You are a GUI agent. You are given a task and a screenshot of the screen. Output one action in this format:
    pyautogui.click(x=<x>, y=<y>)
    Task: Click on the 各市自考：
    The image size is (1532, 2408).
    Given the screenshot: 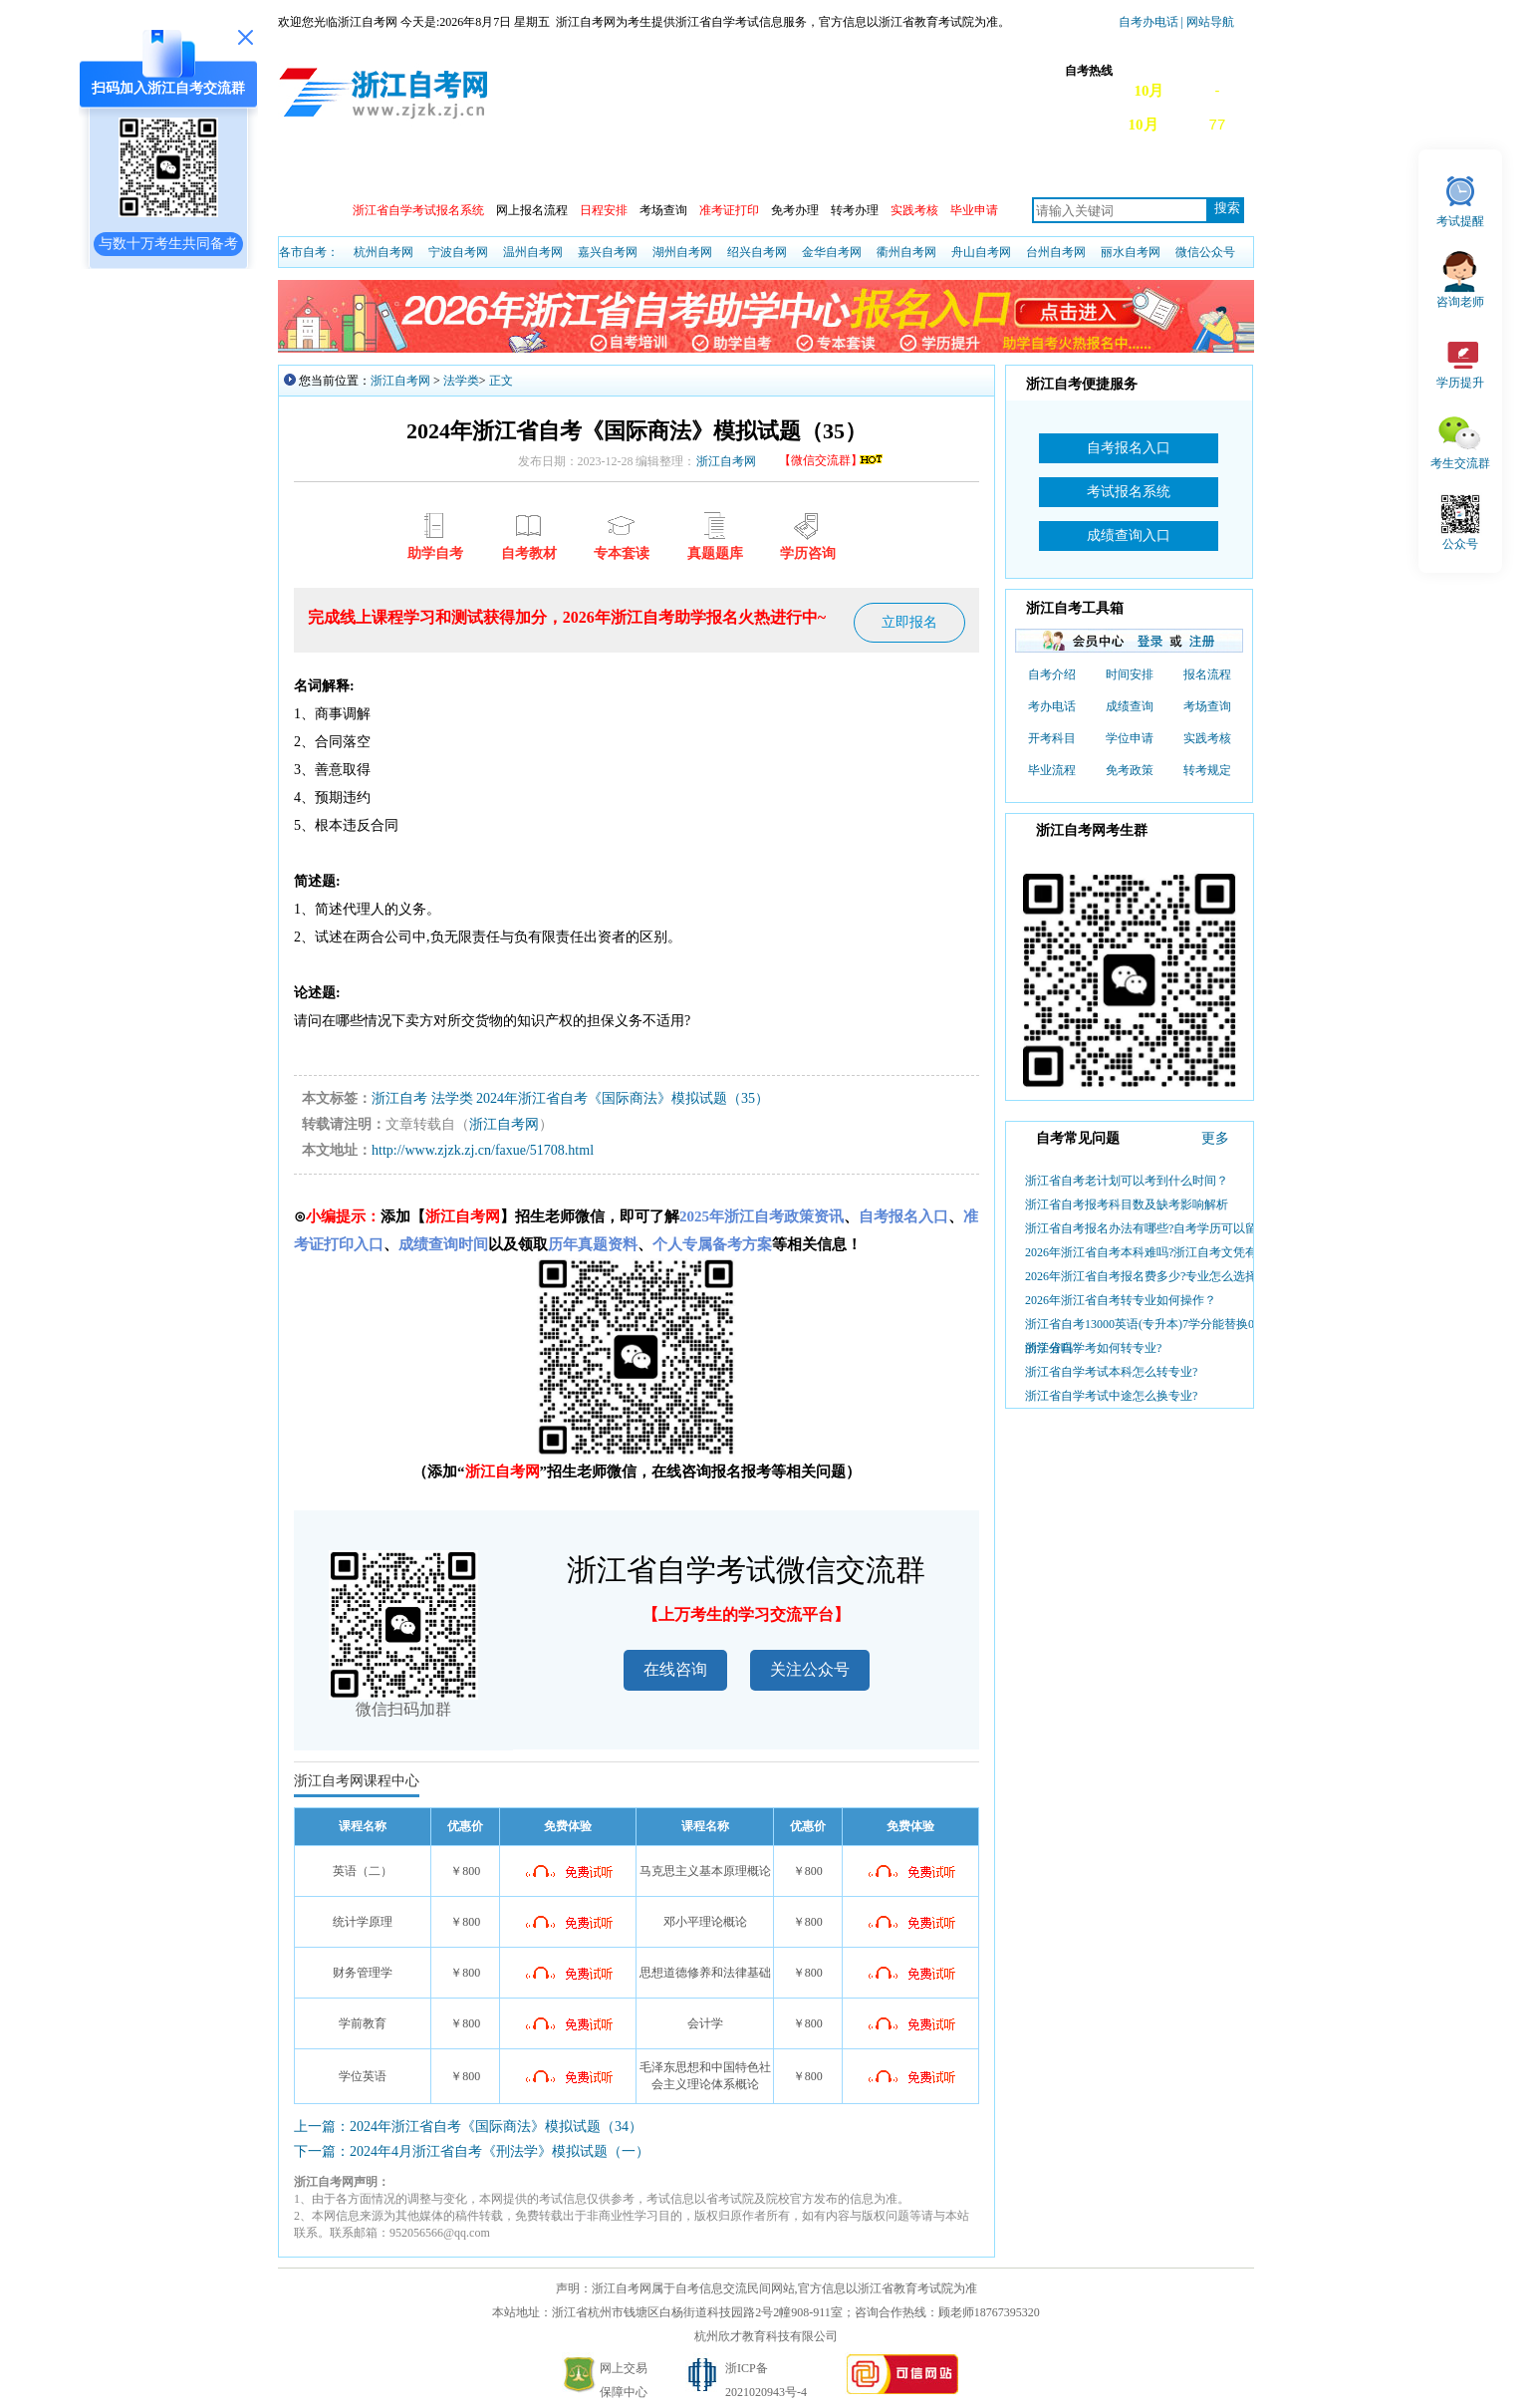 What is the action you would take?
    pyautogui.click(x=309, y=252)
    